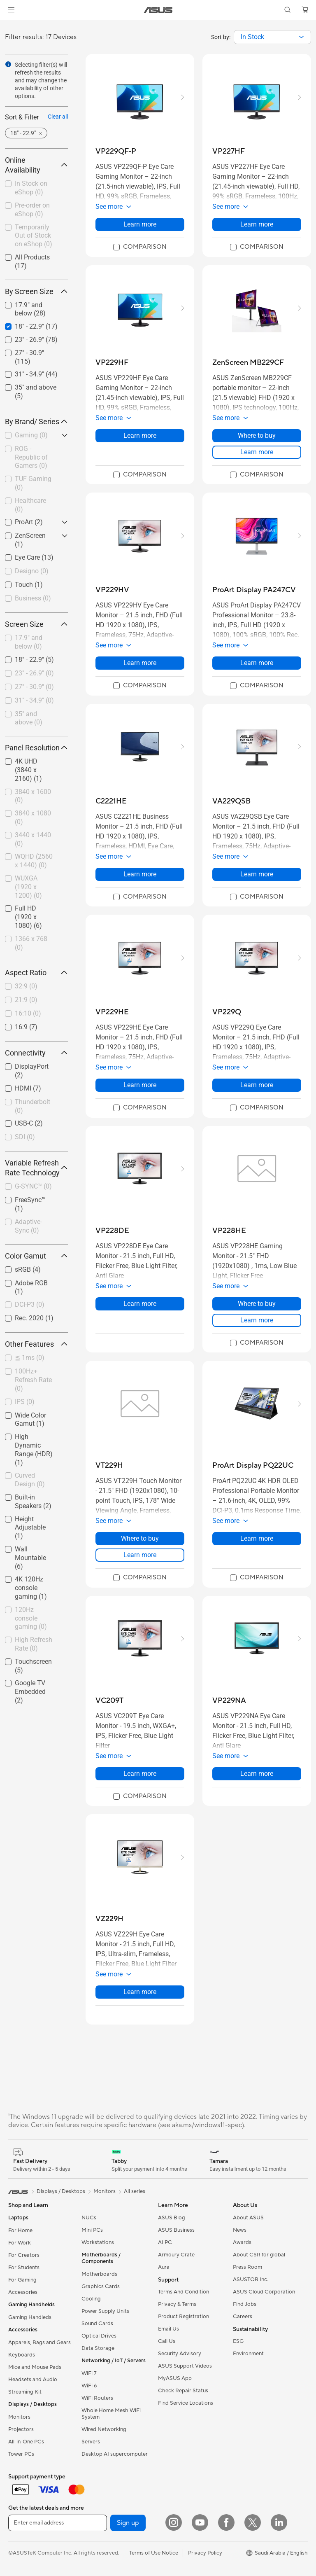 This screenshot has height=2576, width=316. What do you see at coordinates (139, 1085) in the screenshot?
I see `Learn more [LearnMore about VP229HE]` at bounding box center [139, 1085].